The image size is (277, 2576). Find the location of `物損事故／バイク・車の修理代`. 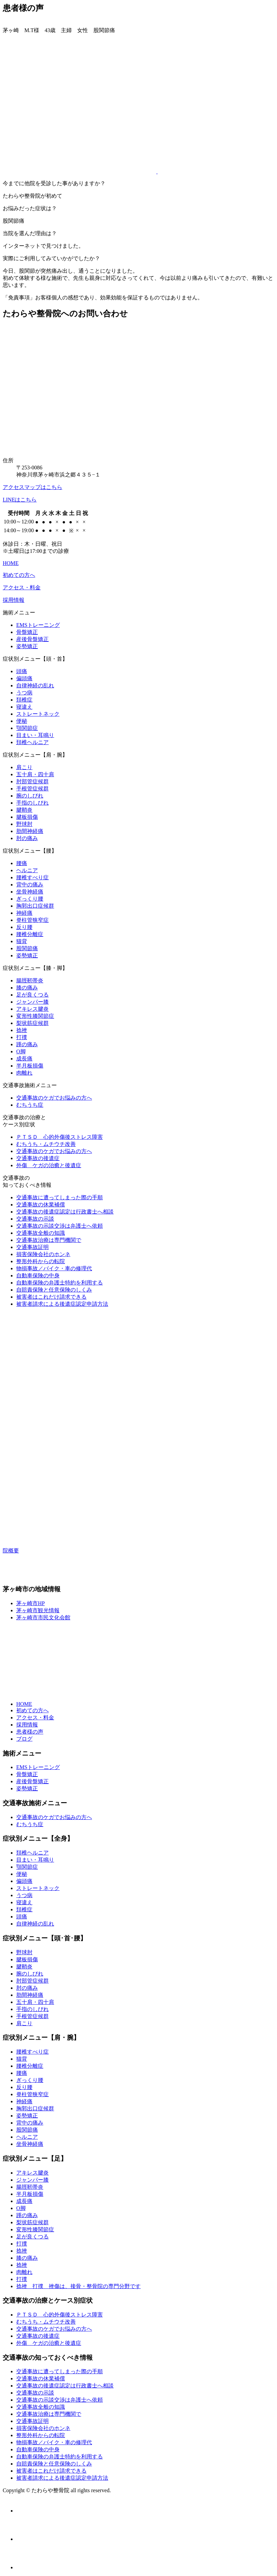

物損事故／バイク・車の修理代 is located at coordinates (54, 1268).